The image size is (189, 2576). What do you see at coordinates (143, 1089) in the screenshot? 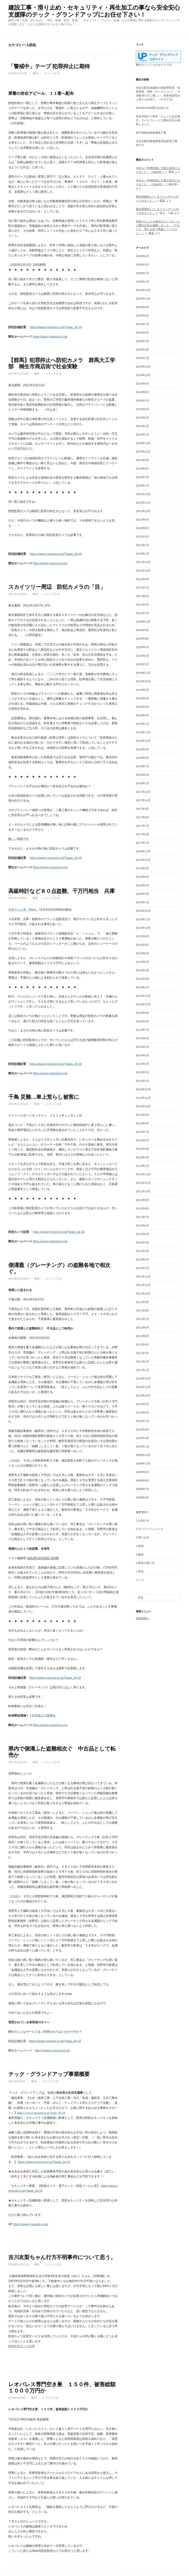
I see `2013年12月` at bounding box center [143, 1089].